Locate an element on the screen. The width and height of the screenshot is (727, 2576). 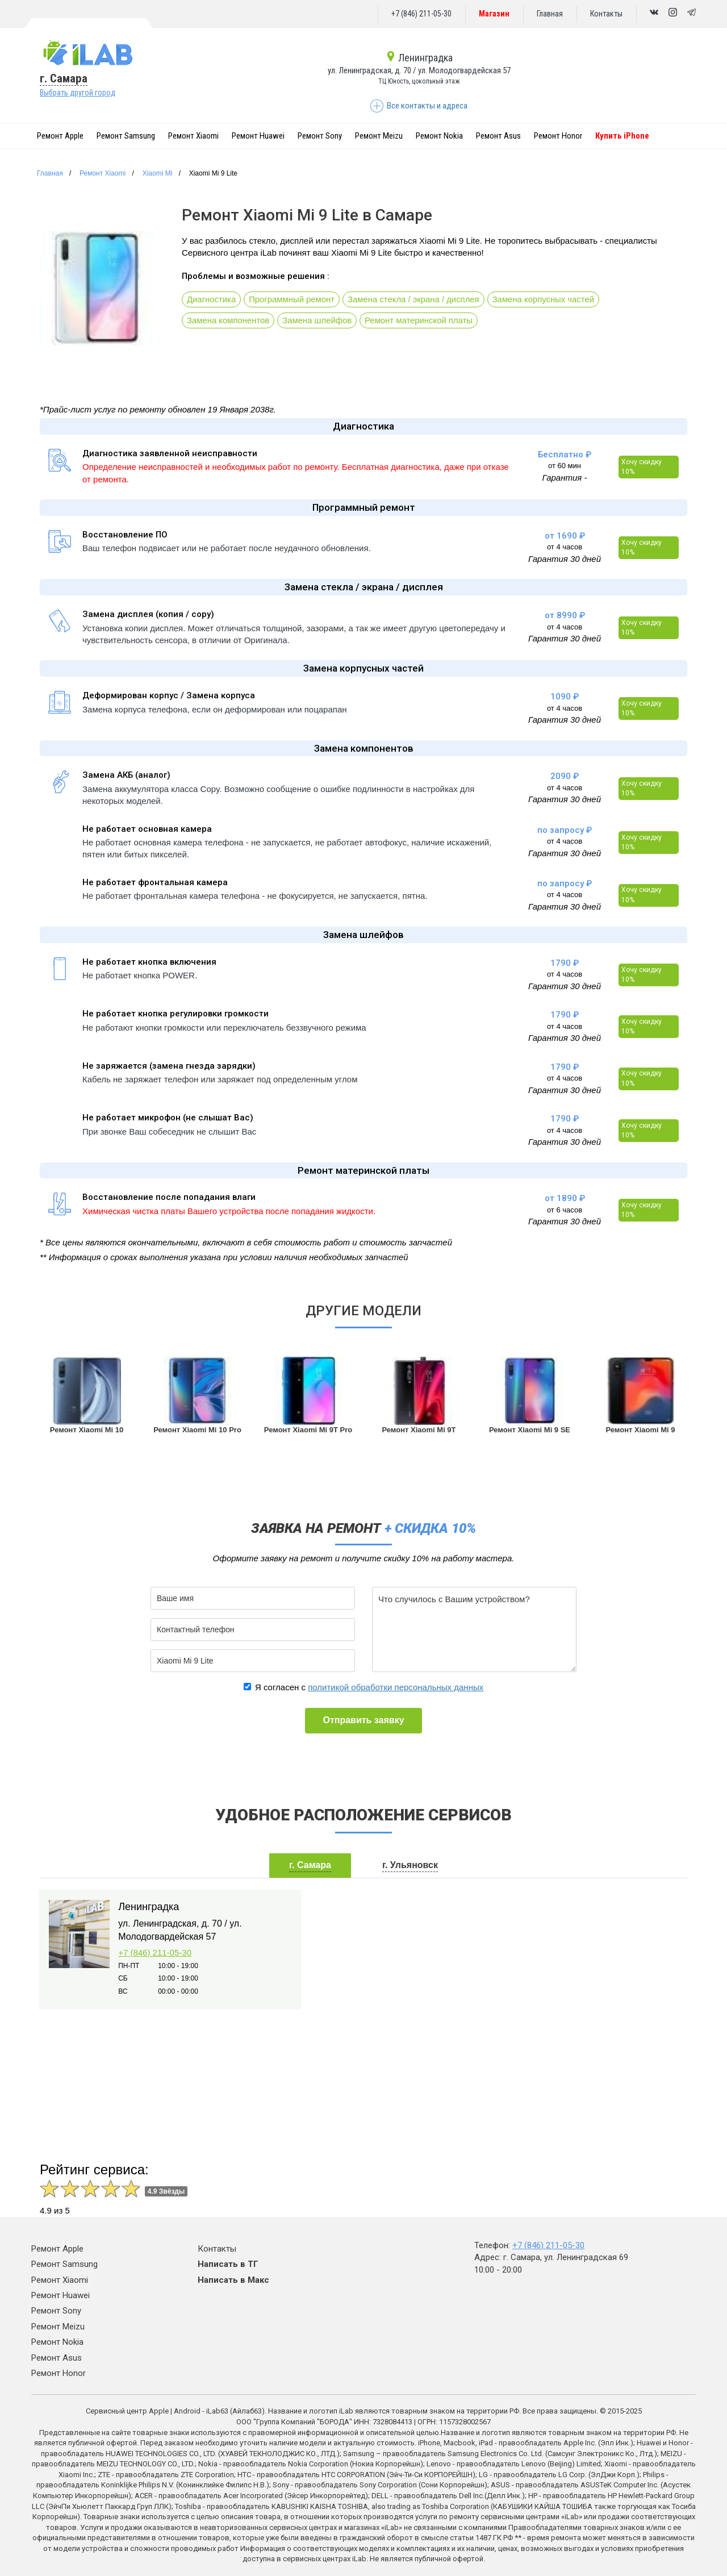
Ремонт Sony is located at coordinates (320, 136).